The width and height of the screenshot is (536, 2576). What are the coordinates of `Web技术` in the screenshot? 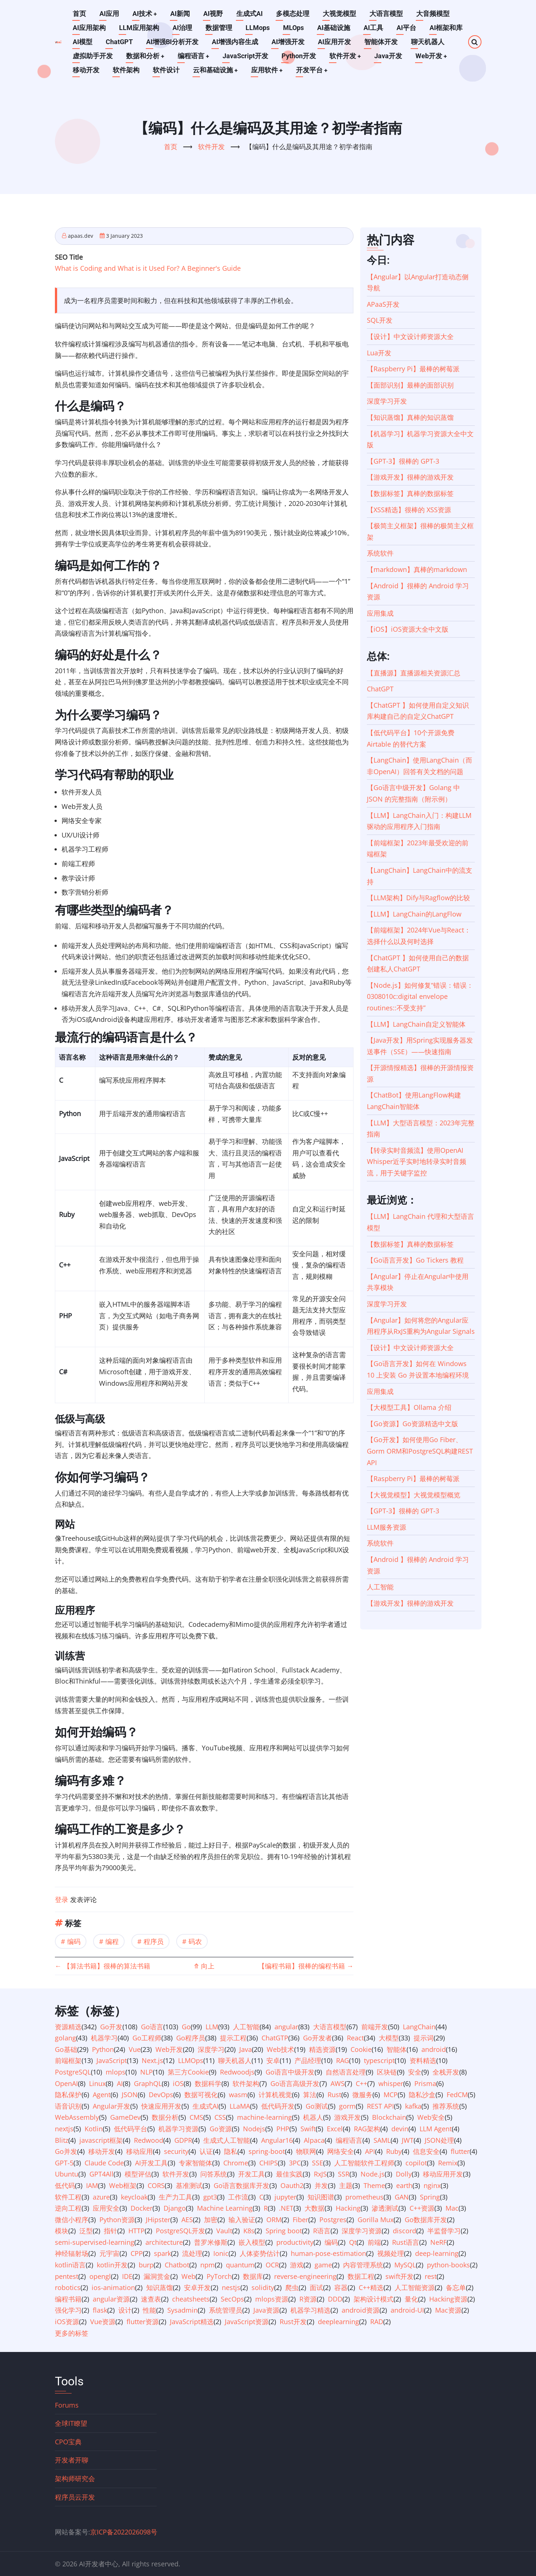 It's located at (280, 2049).